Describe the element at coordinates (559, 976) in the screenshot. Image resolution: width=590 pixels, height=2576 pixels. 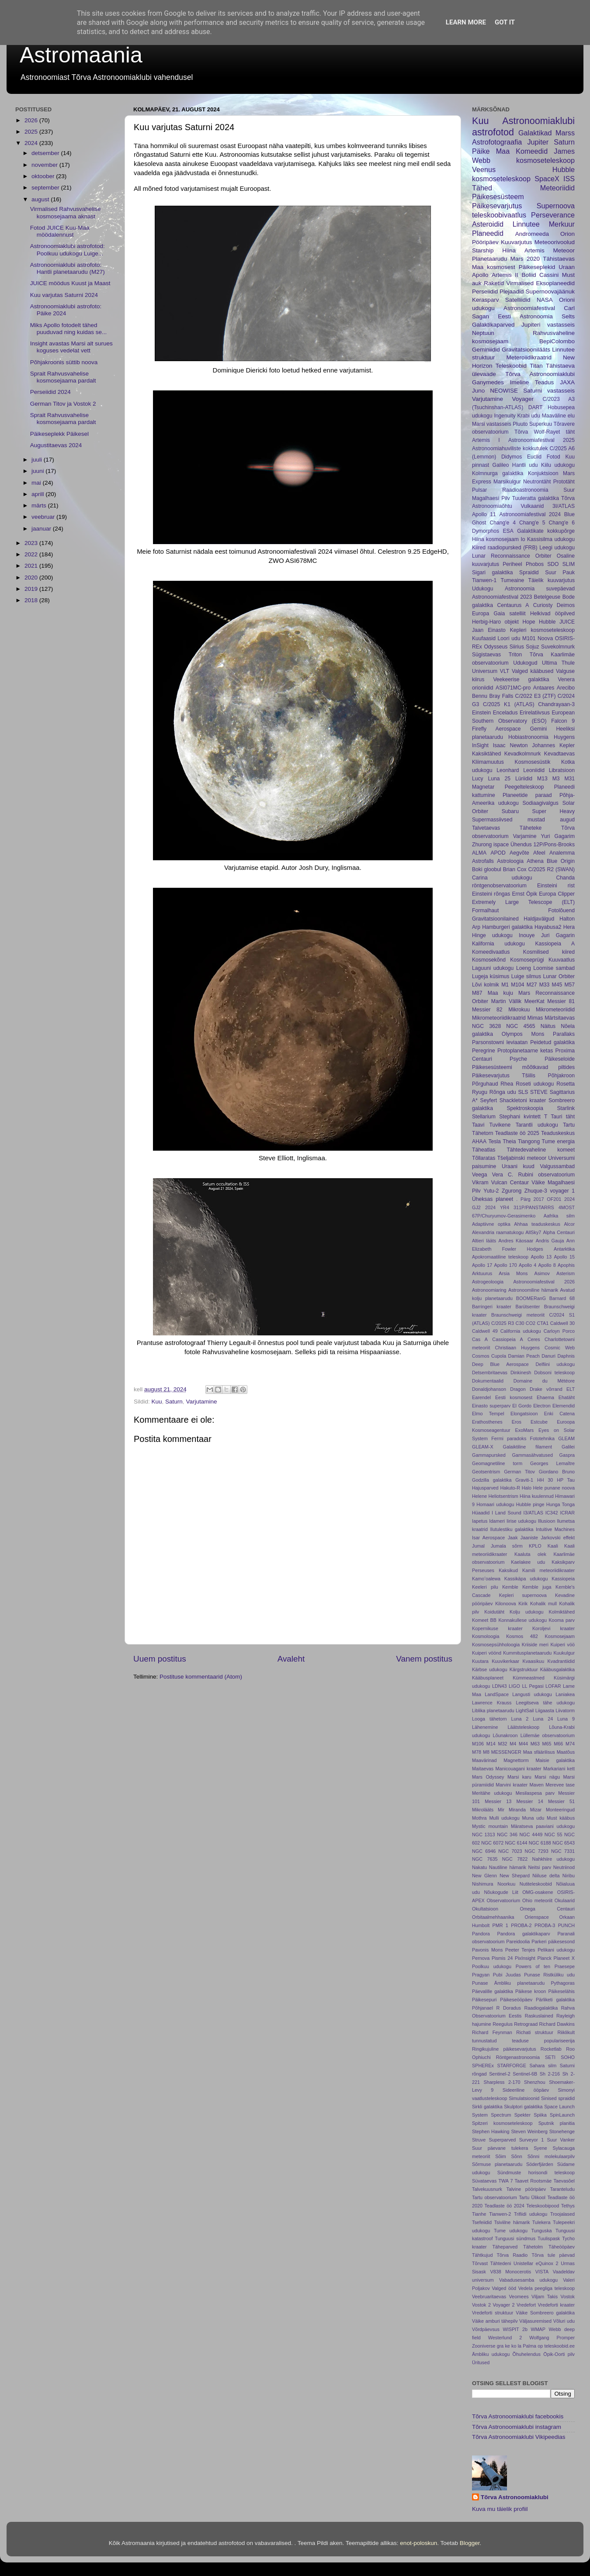
I see `Lunar Orbiter` at that location.